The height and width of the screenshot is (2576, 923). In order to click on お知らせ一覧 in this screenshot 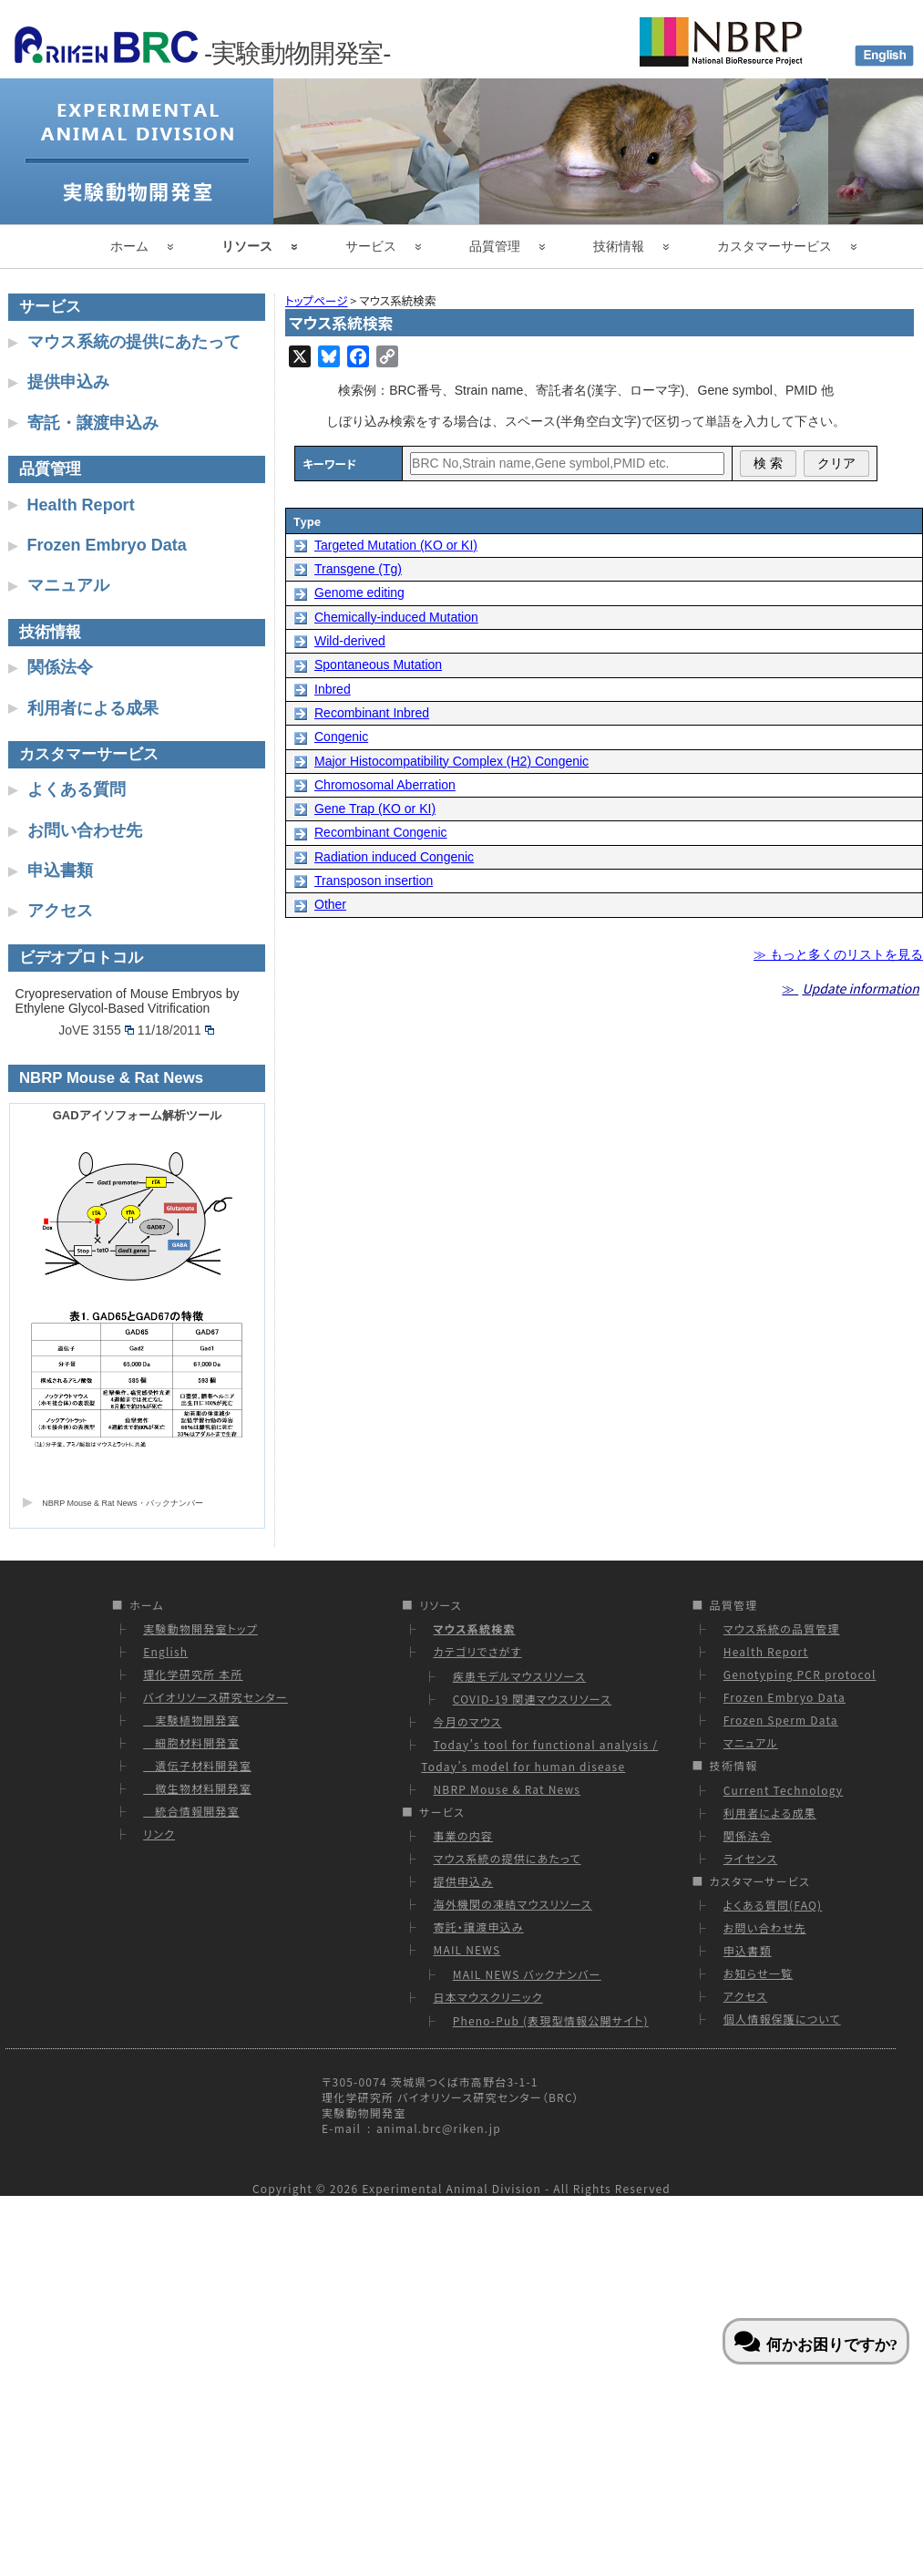, I will do `click(758, 1973)`.